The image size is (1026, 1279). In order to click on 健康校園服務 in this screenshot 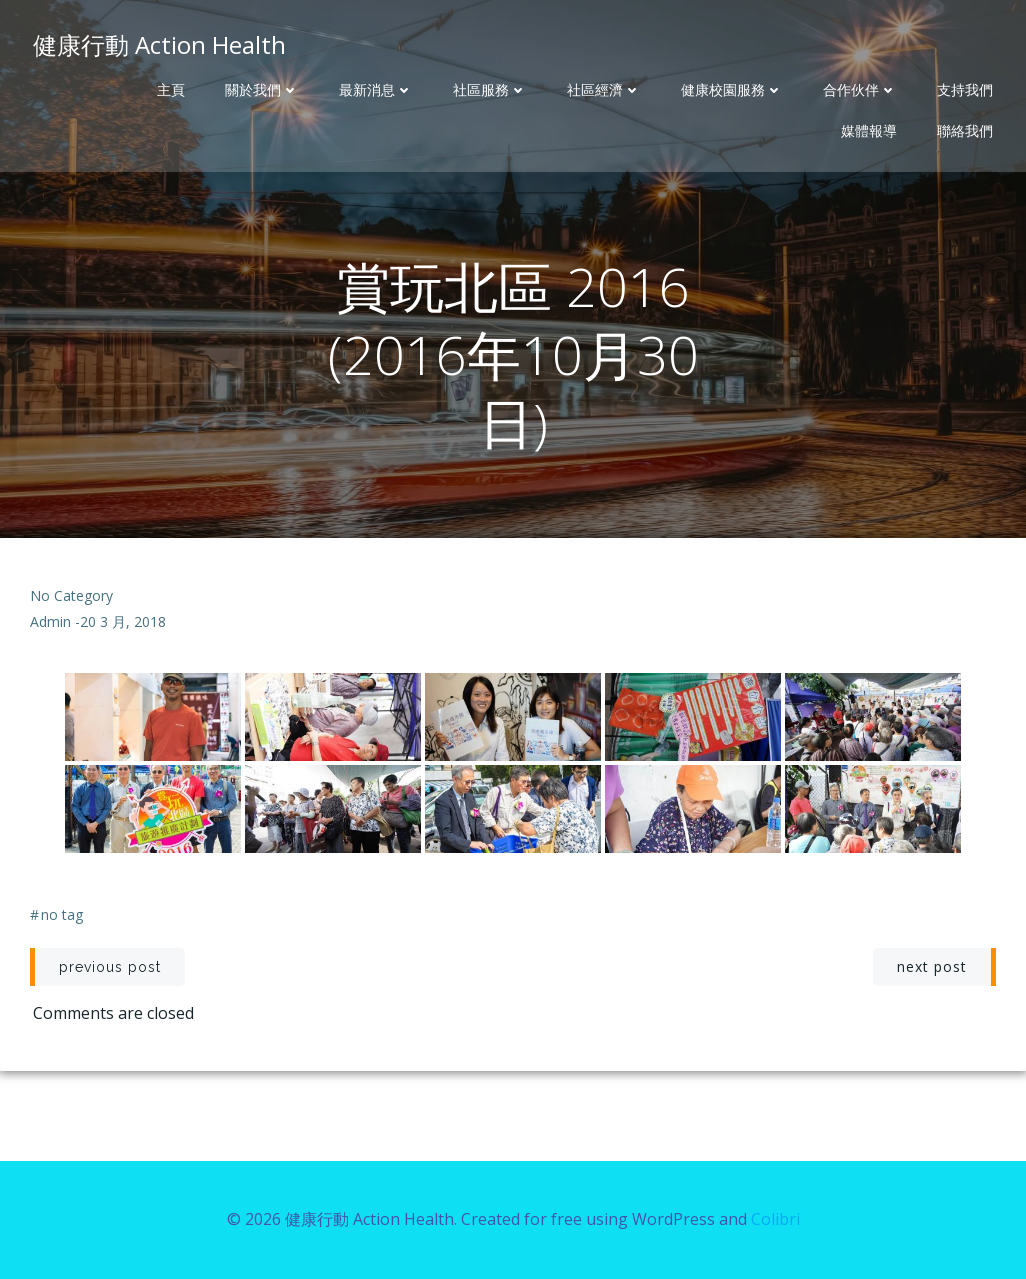, I will do `click(732, 90)`.